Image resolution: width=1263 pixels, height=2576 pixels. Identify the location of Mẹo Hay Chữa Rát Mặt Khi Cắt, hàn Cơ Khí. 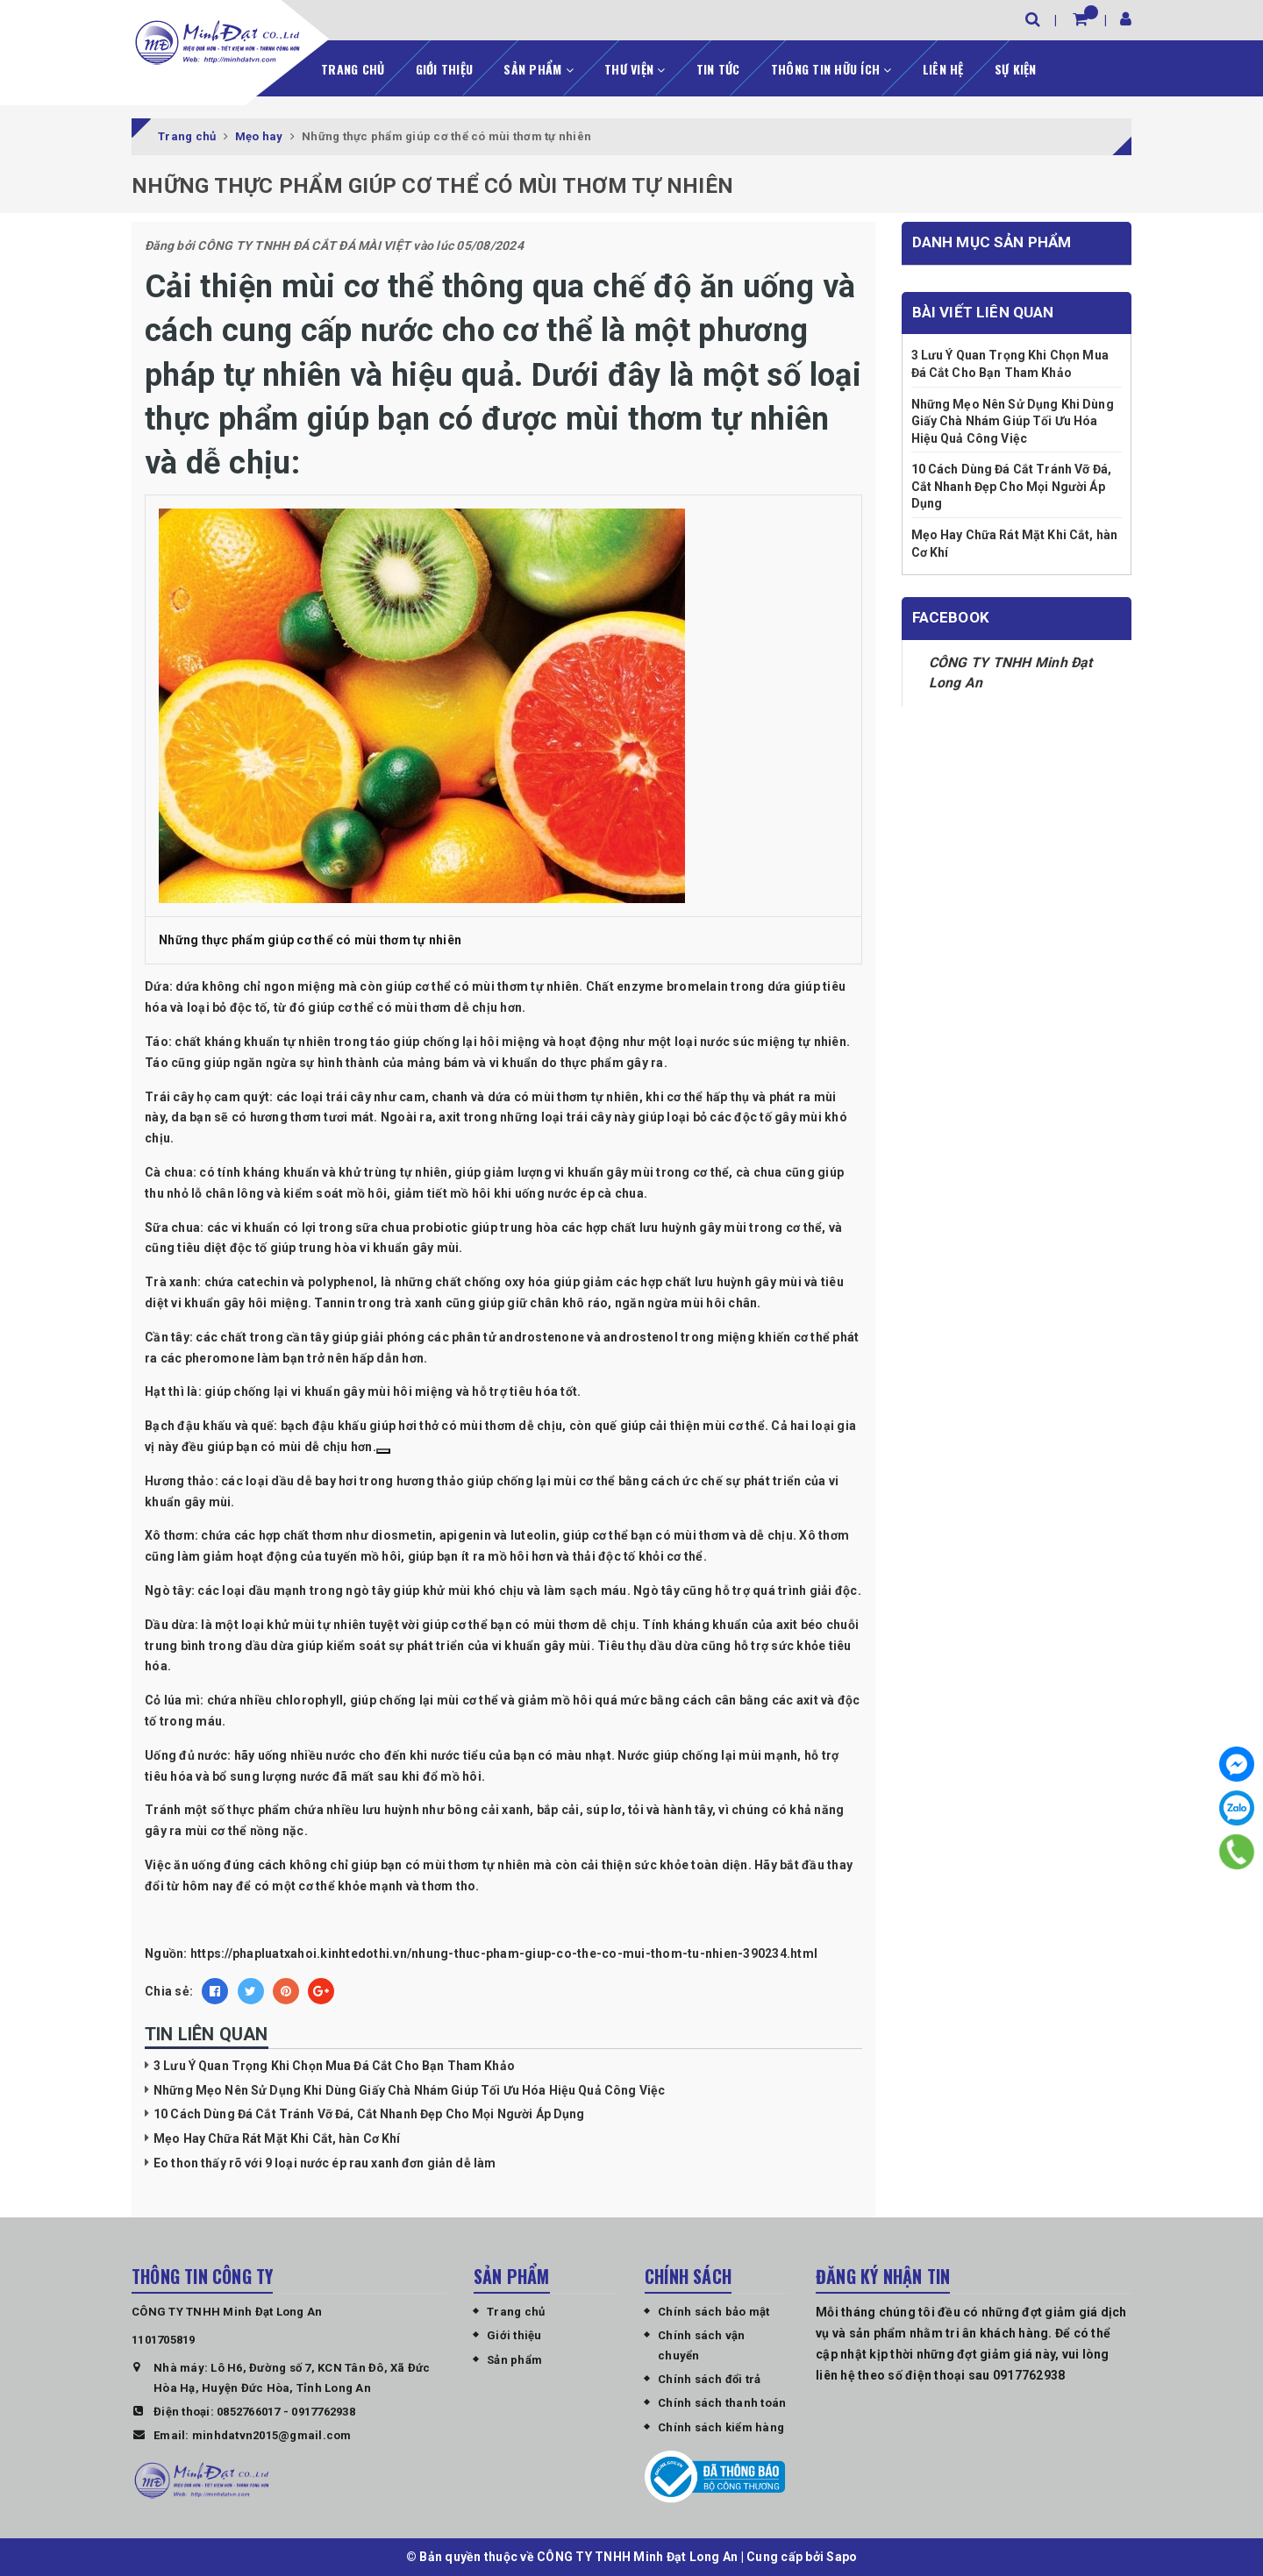
(277, 2138).